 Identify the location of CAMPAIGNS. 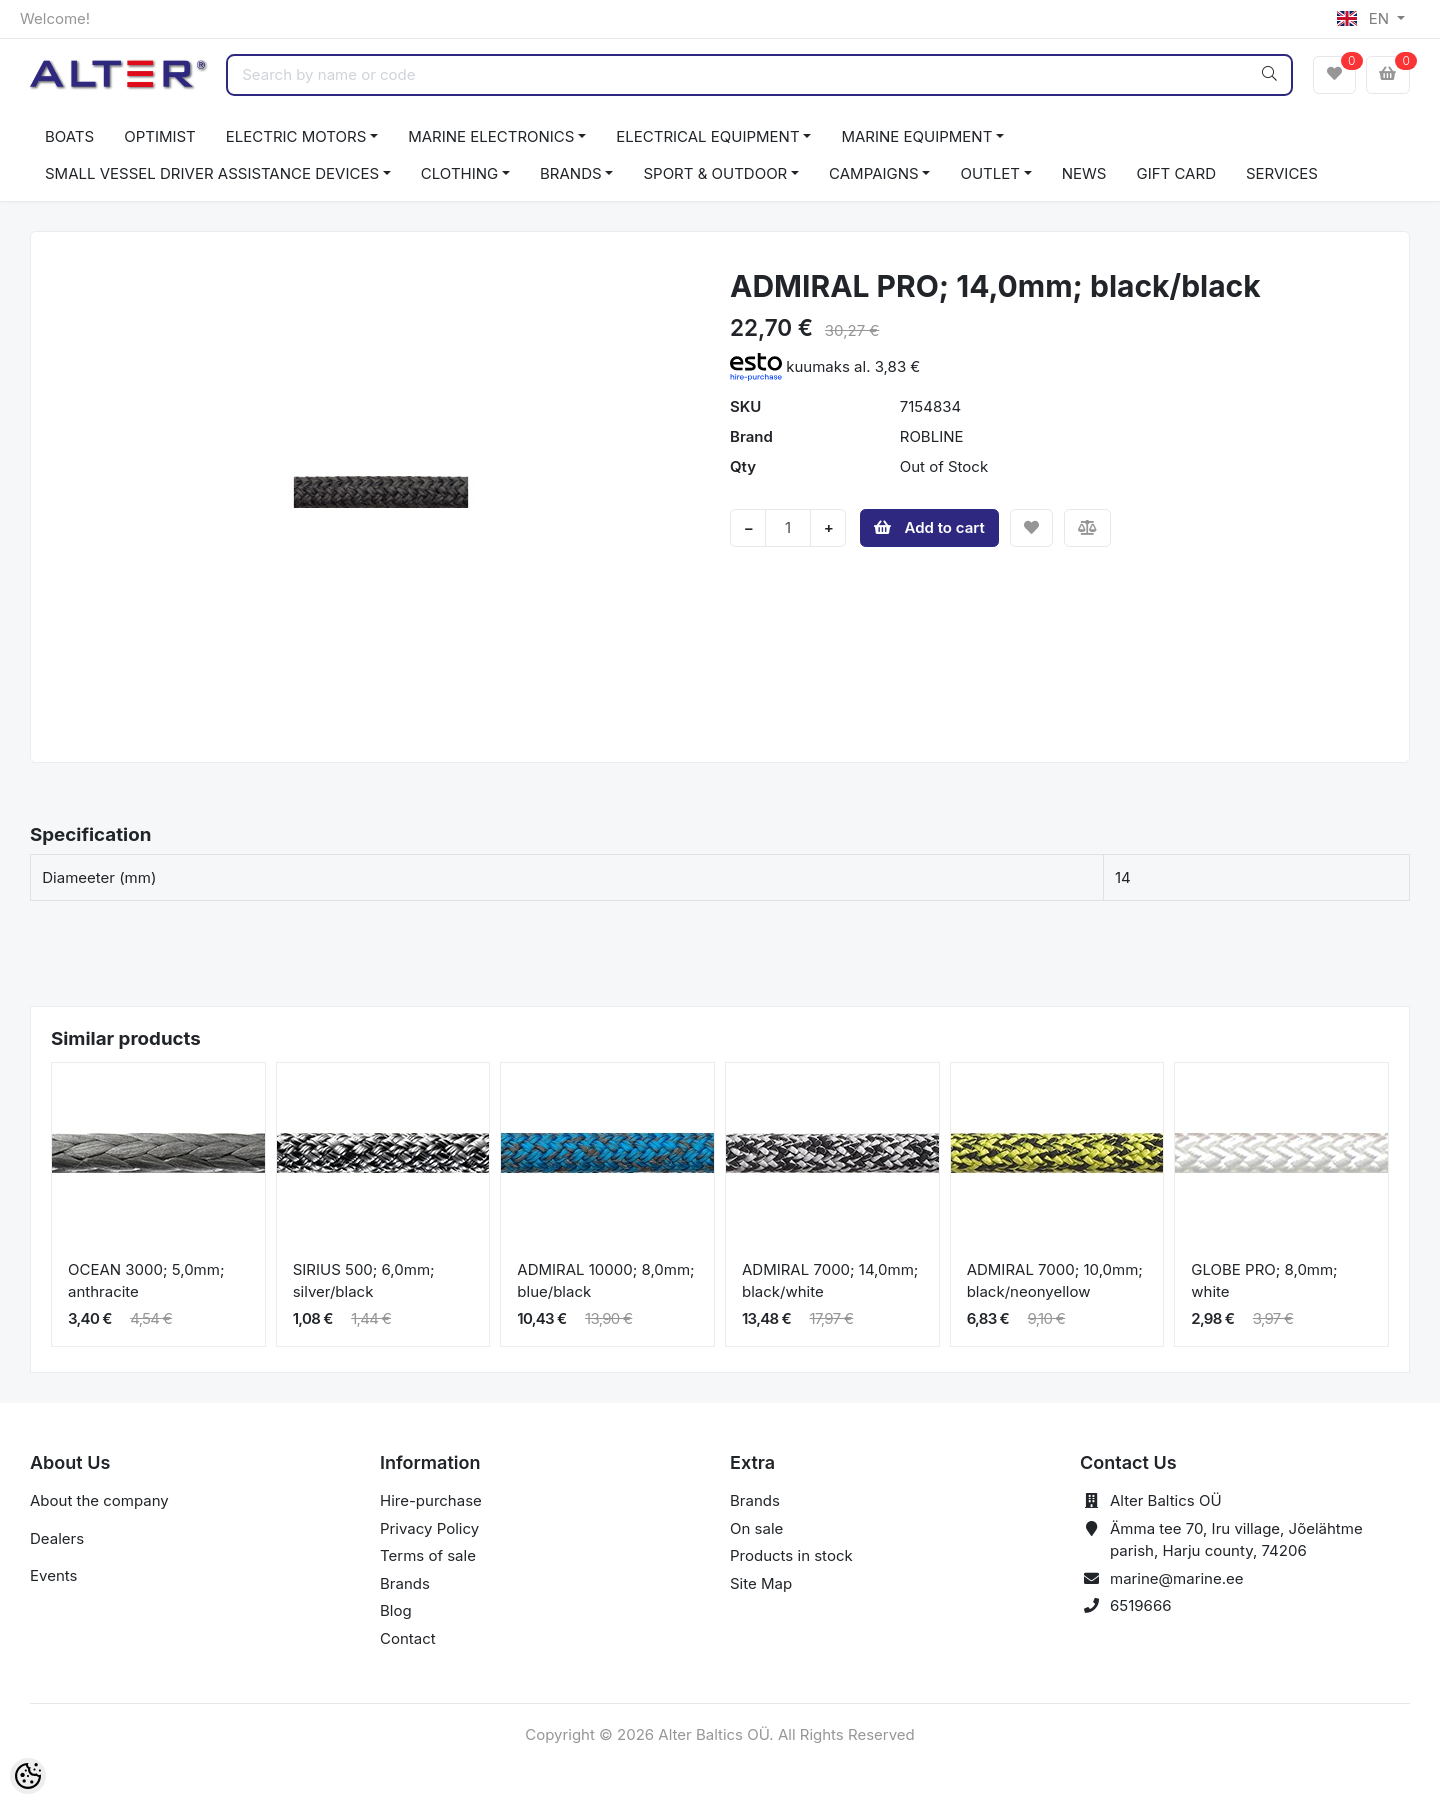
(874, 173).